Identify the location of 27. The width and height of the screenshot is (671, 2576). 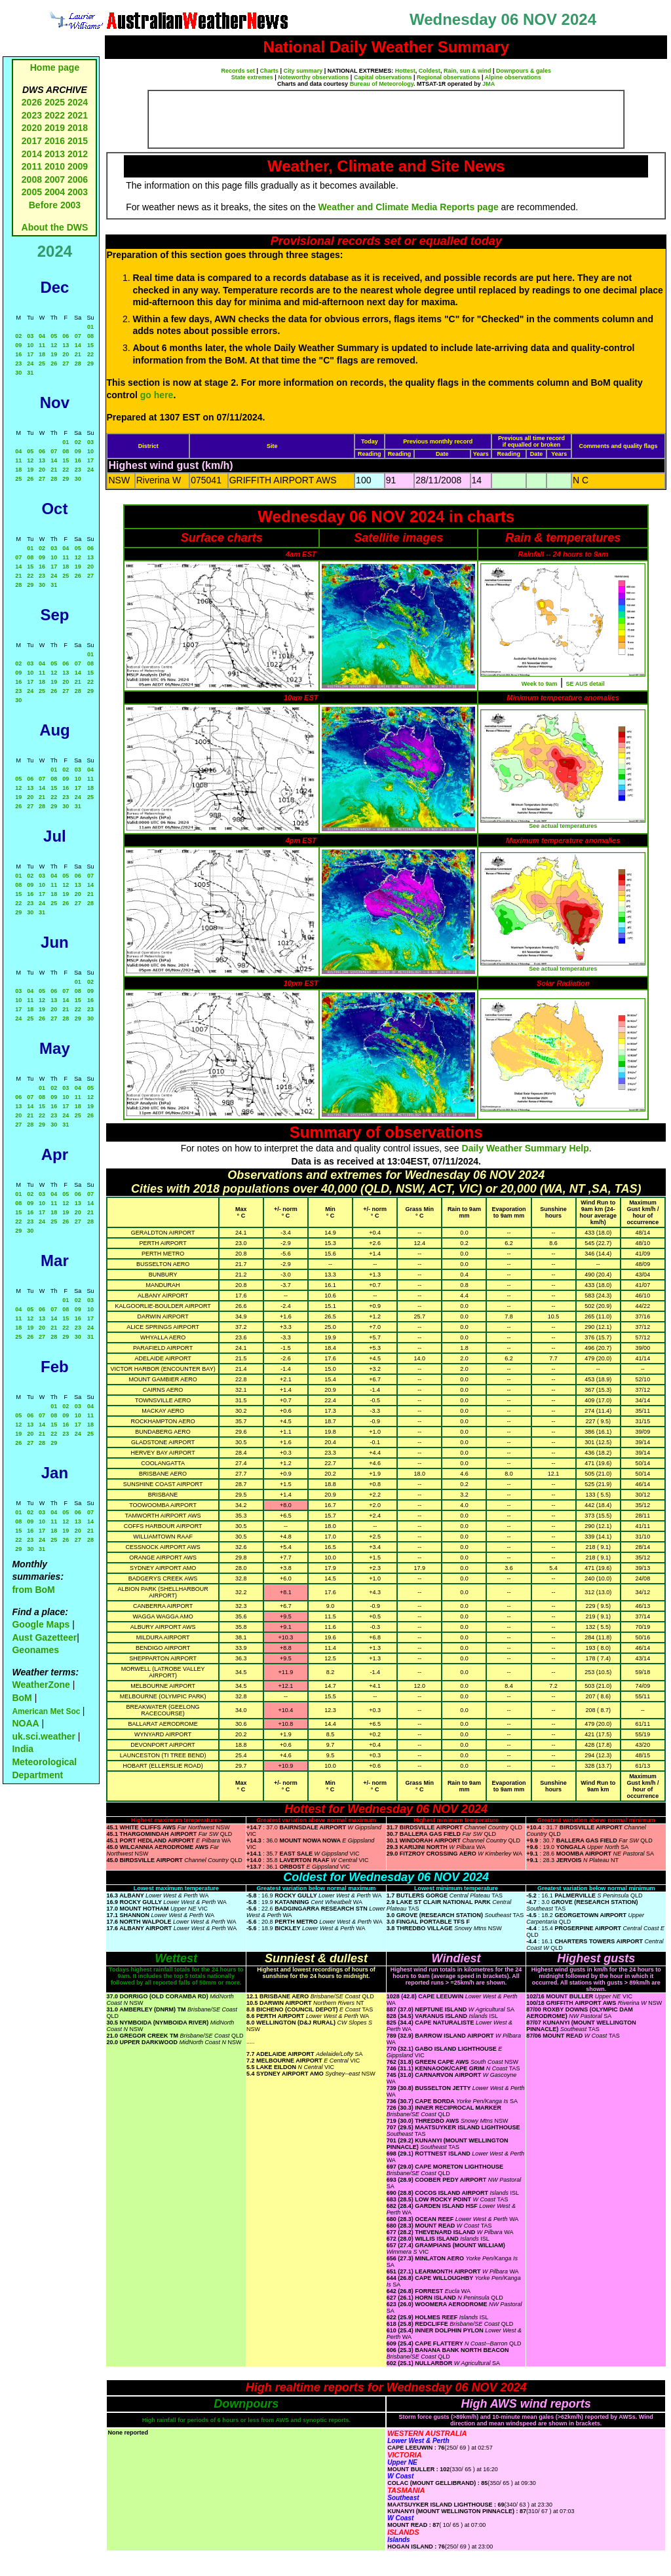
(65, 363).